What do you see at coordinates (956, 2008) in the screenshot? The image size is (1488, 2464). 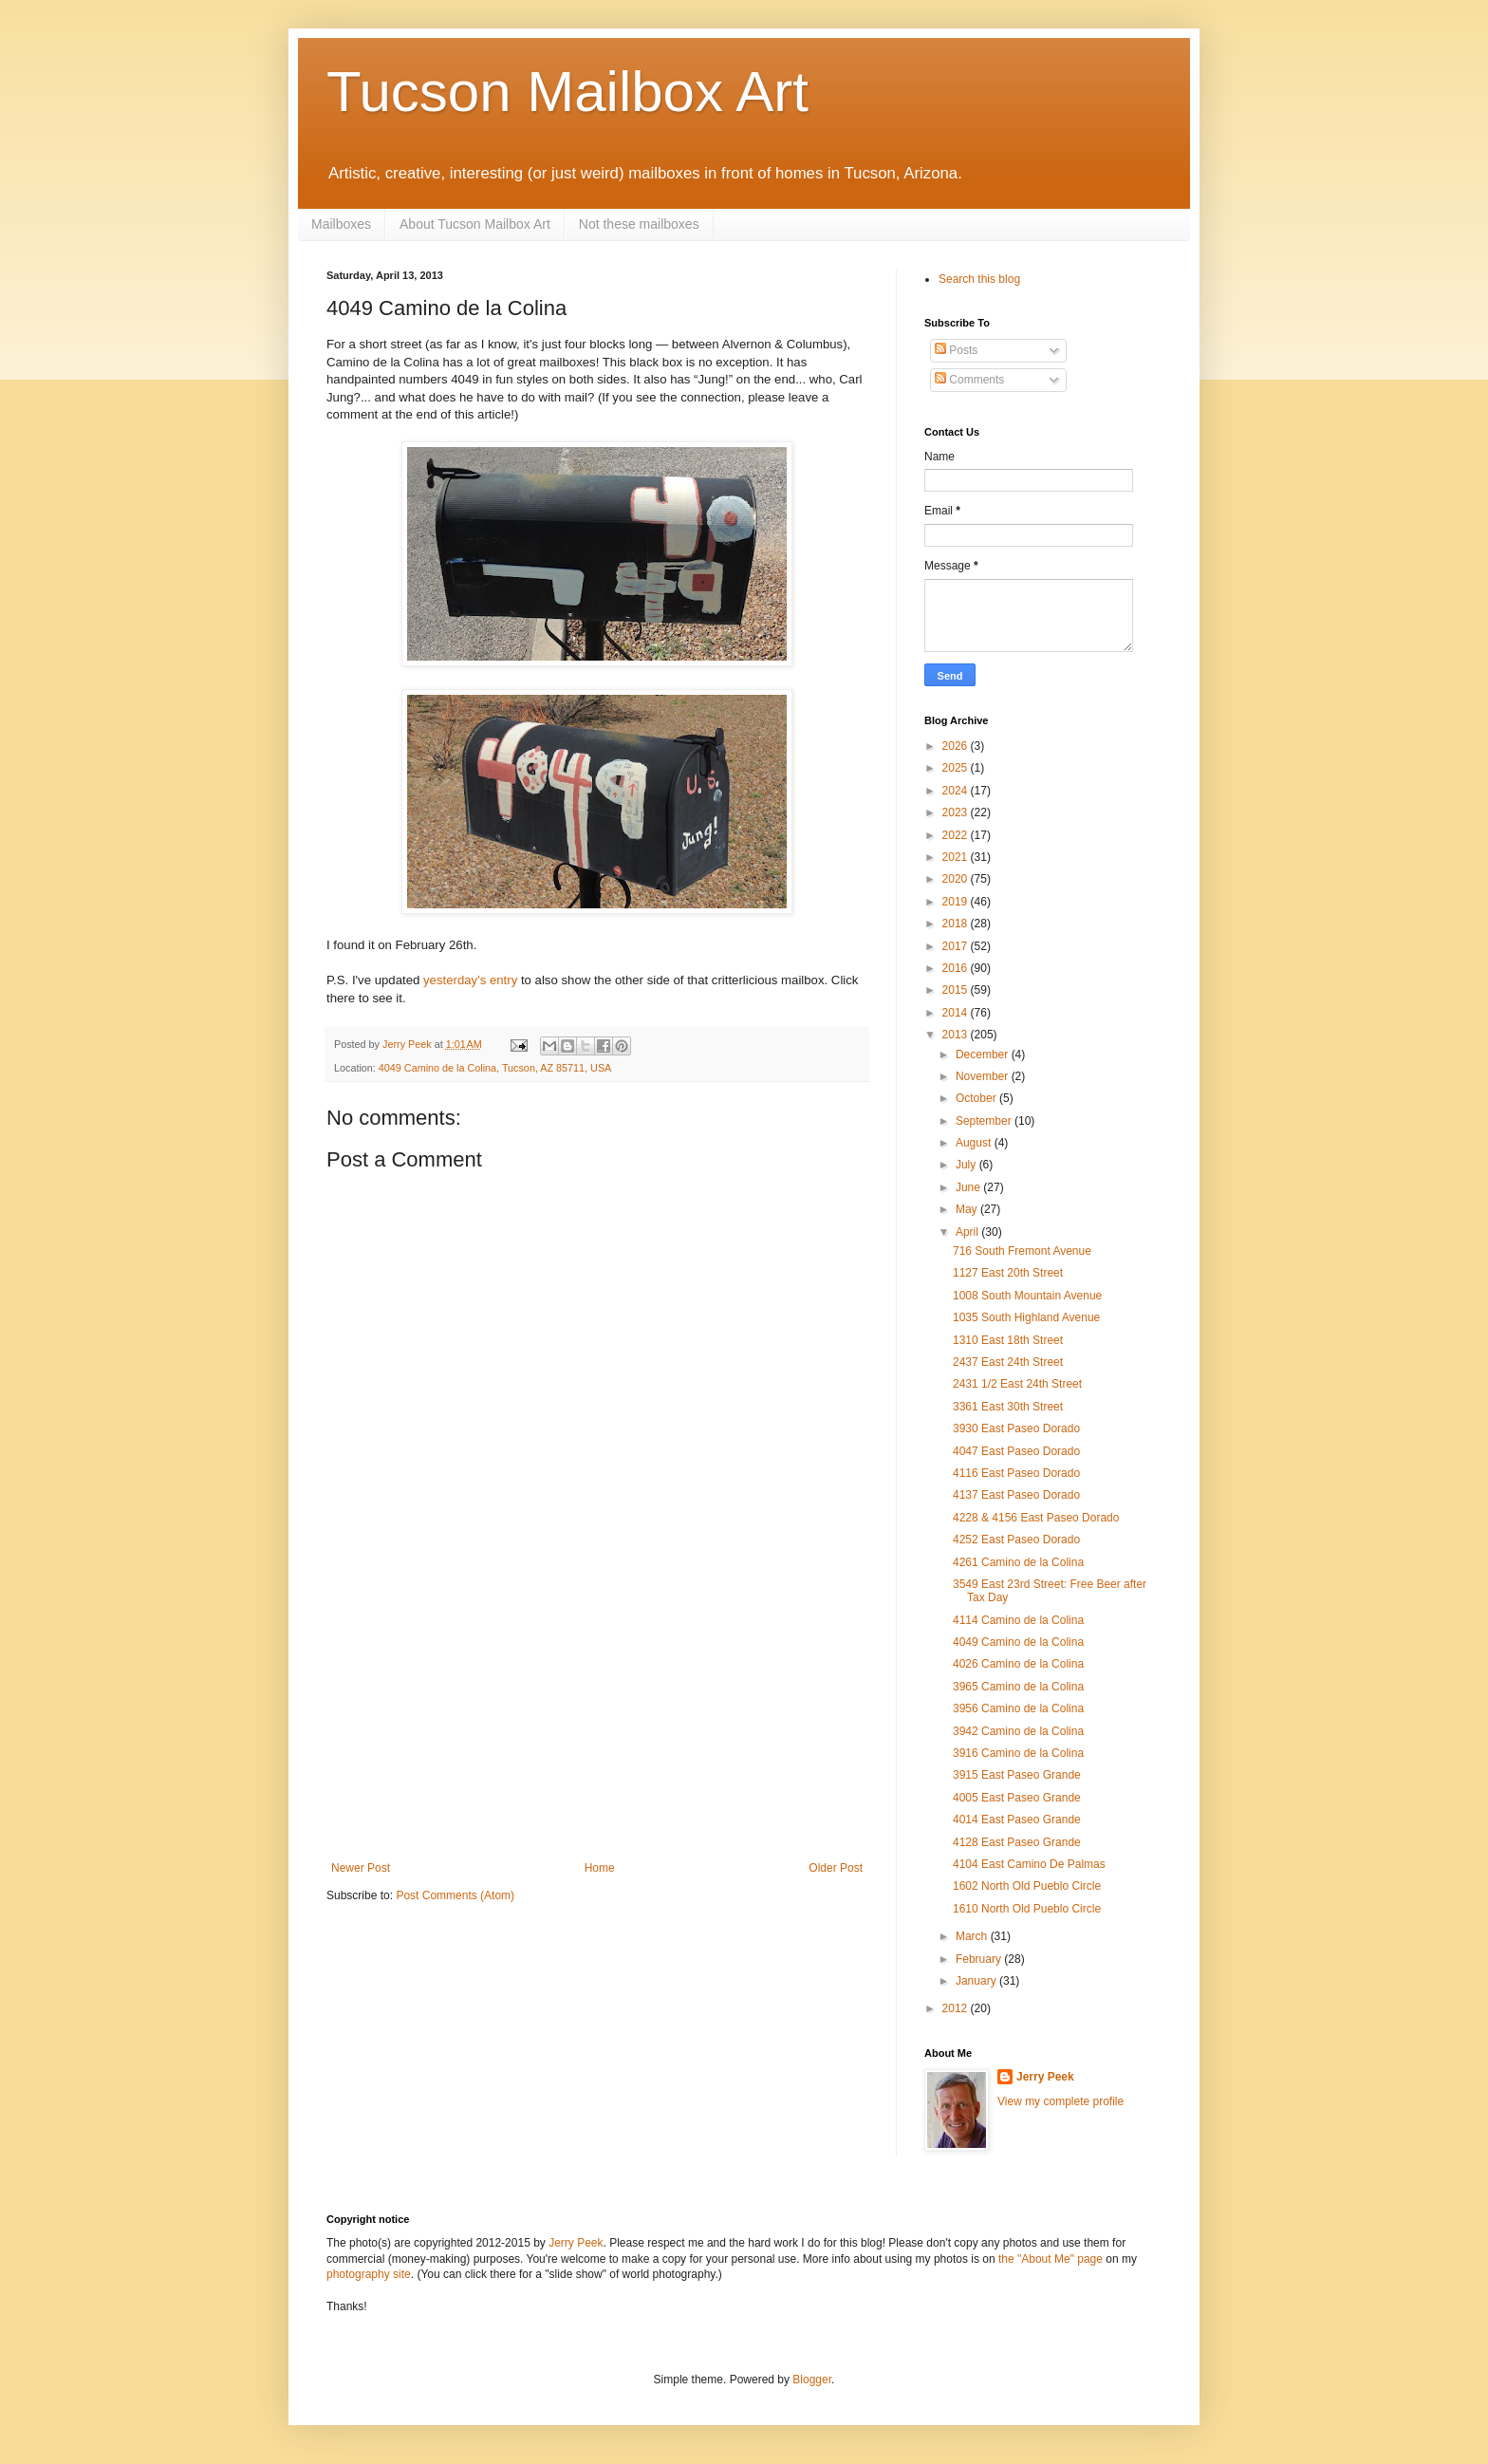 I see `2012` at bounding box center [956, 2008].